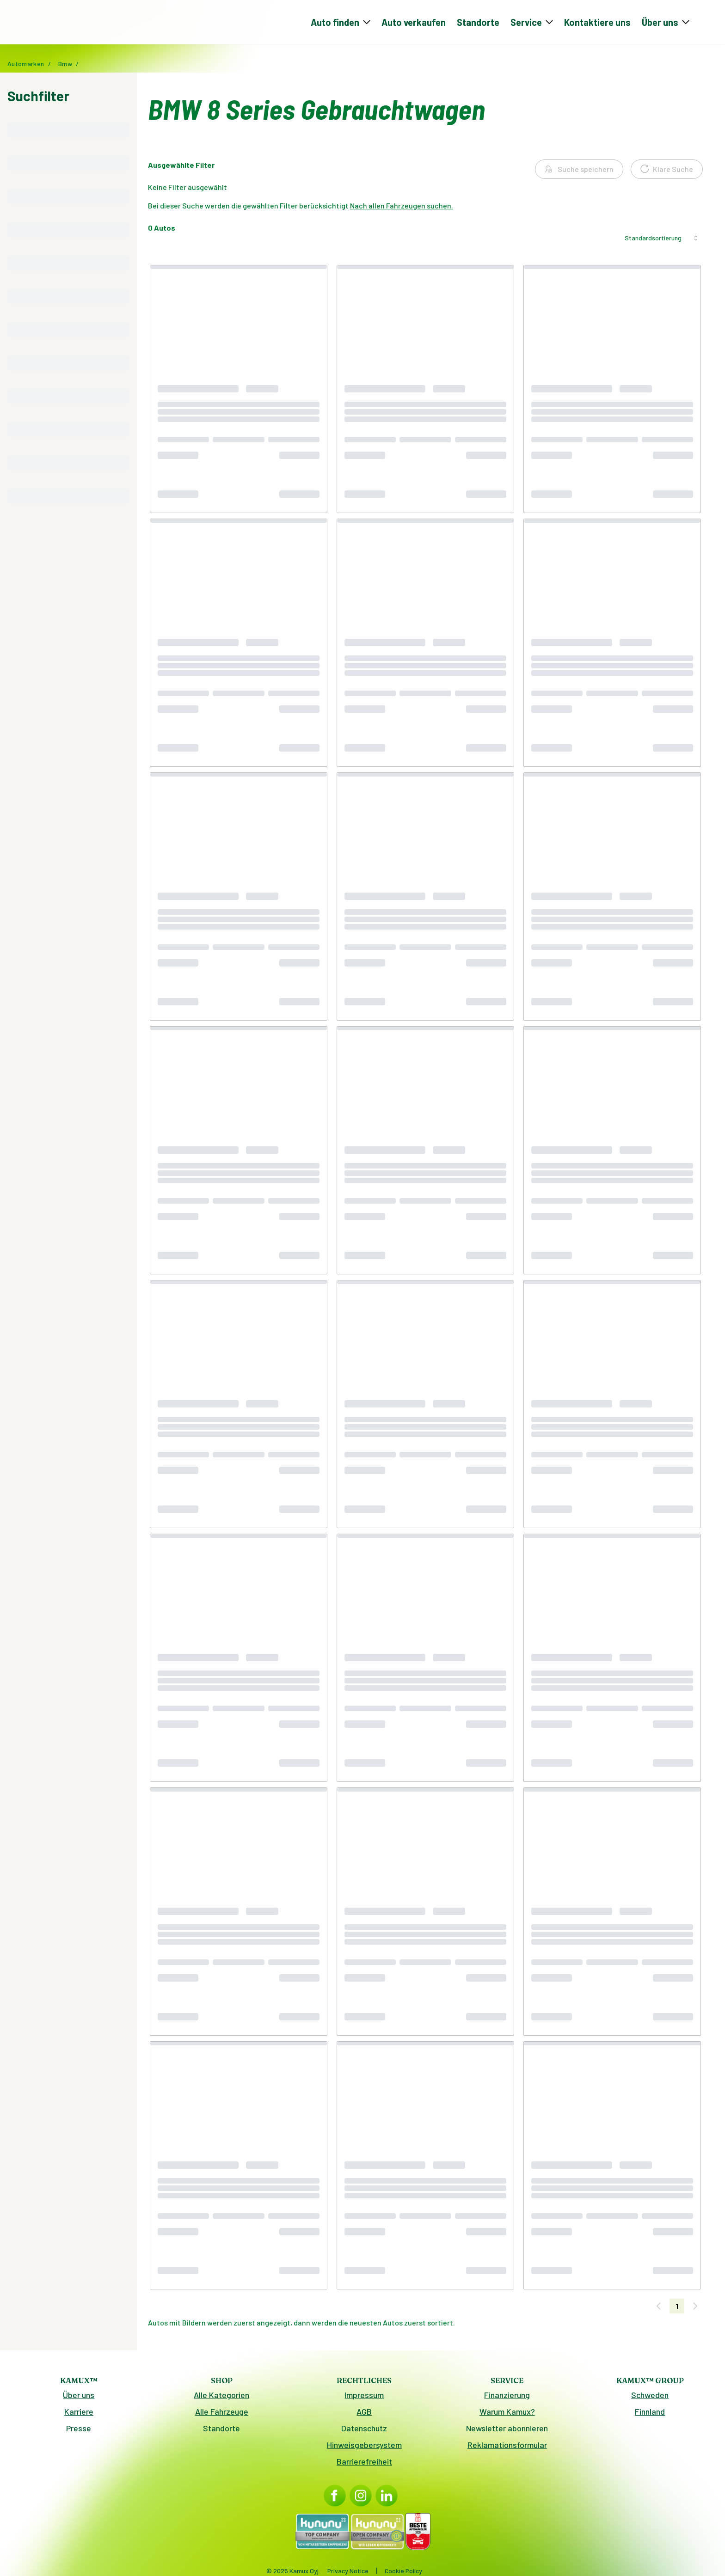  What do you see at coordinates (401, 208) in the screenshot?
I see `Nach allen Fahrzeugen suchen.` at bounding box center [401, 208].